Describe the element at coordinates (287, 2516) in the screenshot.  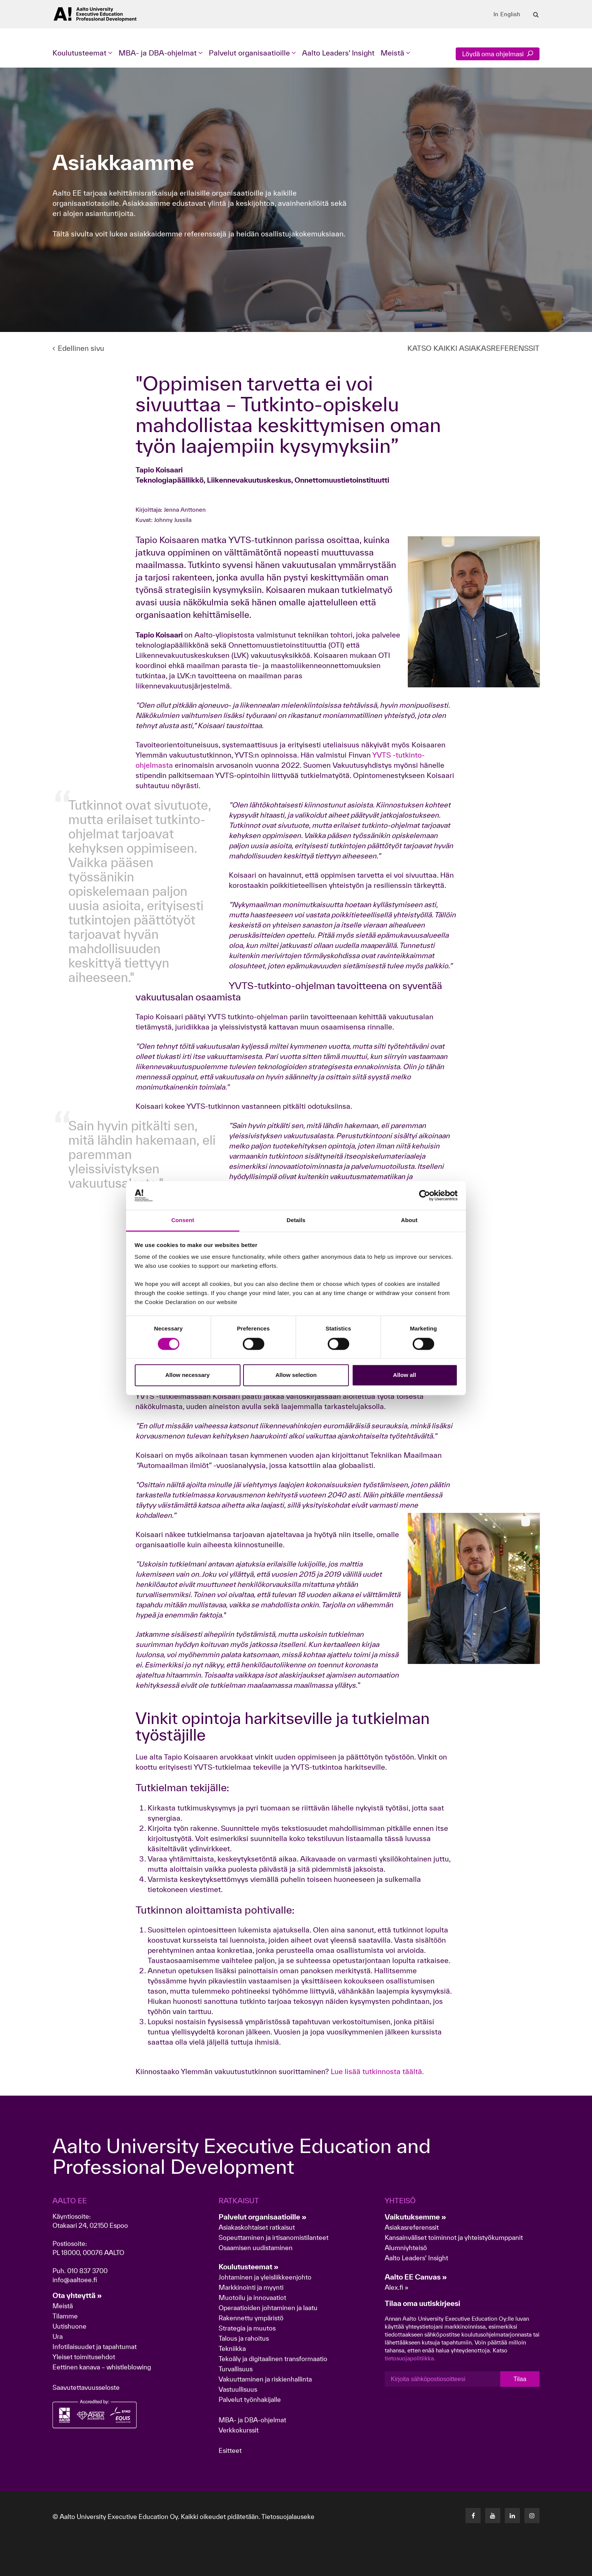
I see `Tietosuojalauseke` at that location.